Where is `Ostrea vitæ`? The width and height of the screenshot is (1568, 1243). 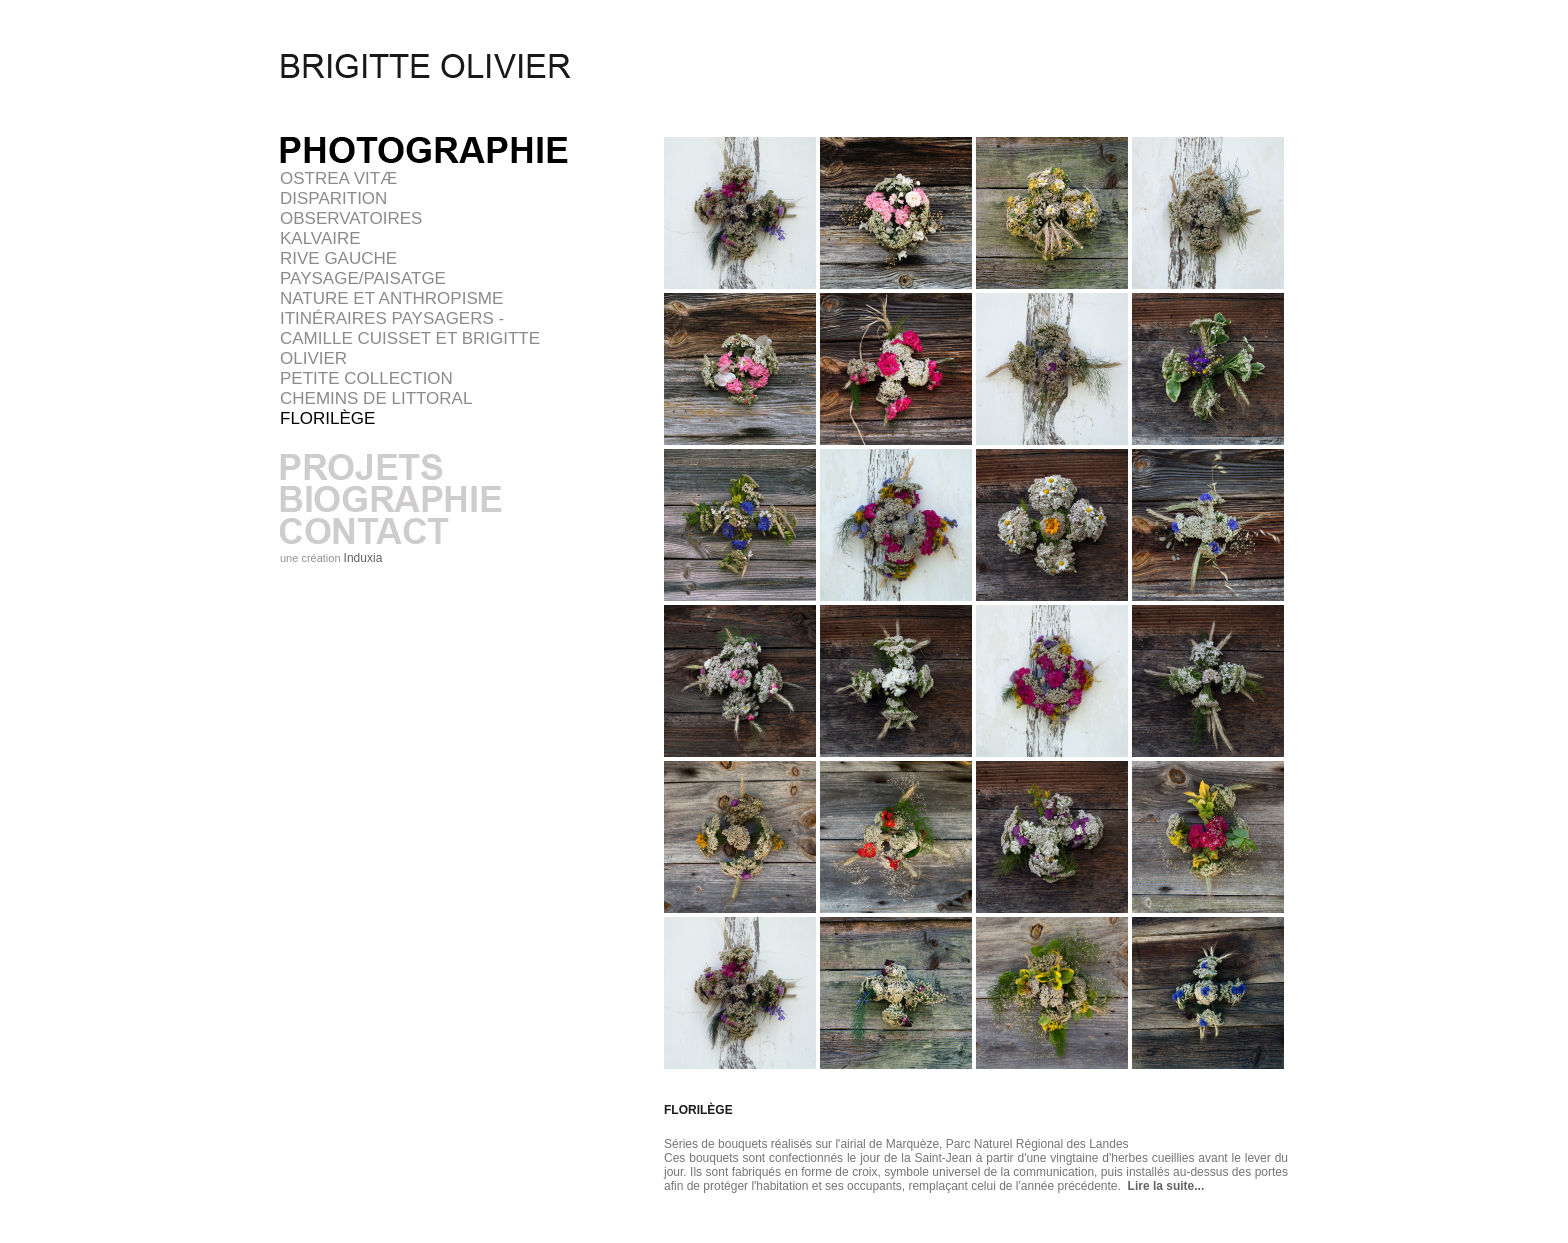 Ostrea vitæ is located at coordinates (338, 178).